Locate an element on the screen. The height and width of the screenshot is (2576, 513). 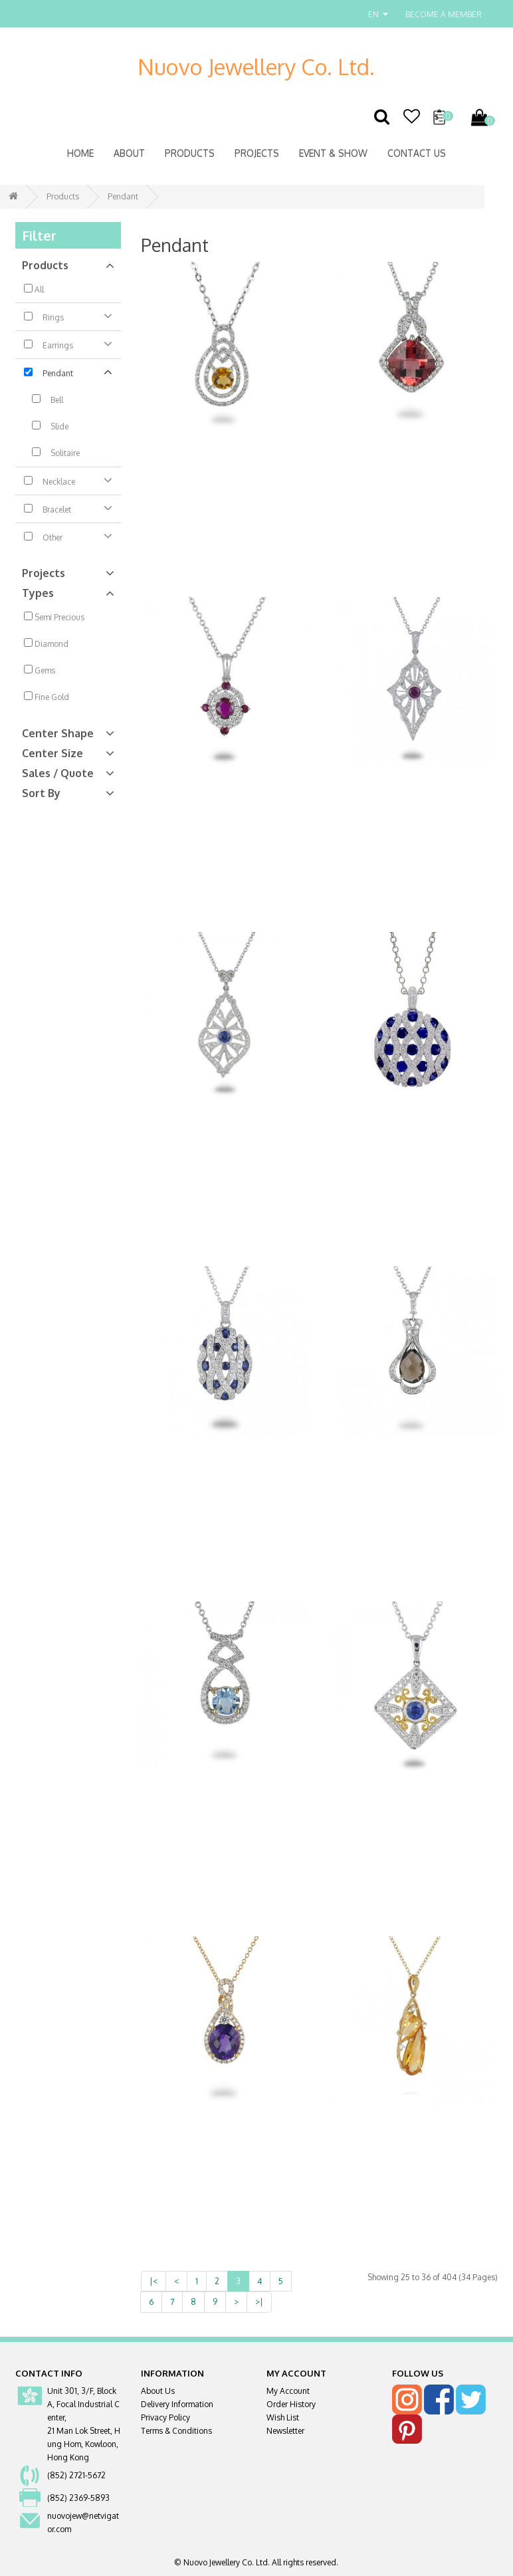
>| is located at coordinates (259, 2302).